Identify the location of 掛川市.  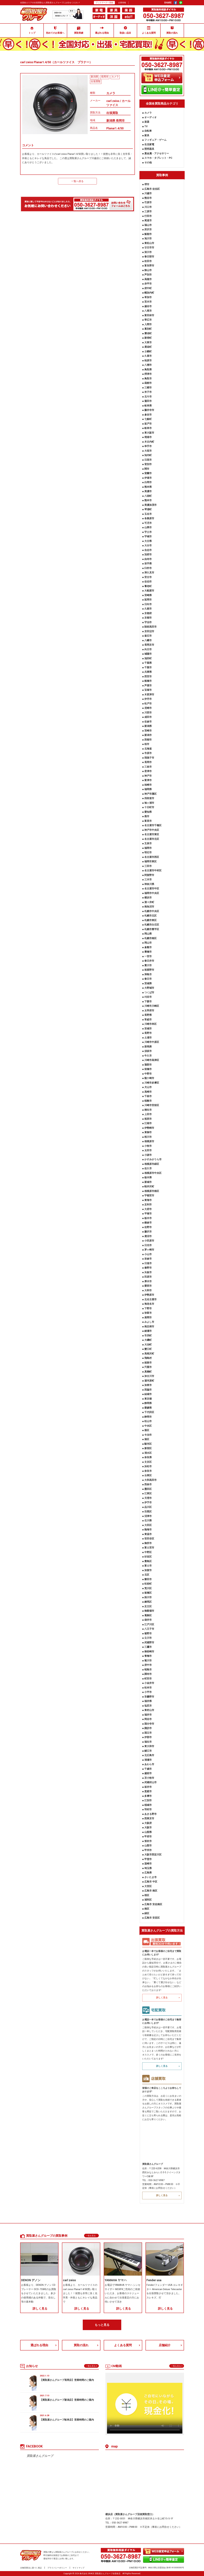
(148, 1597).